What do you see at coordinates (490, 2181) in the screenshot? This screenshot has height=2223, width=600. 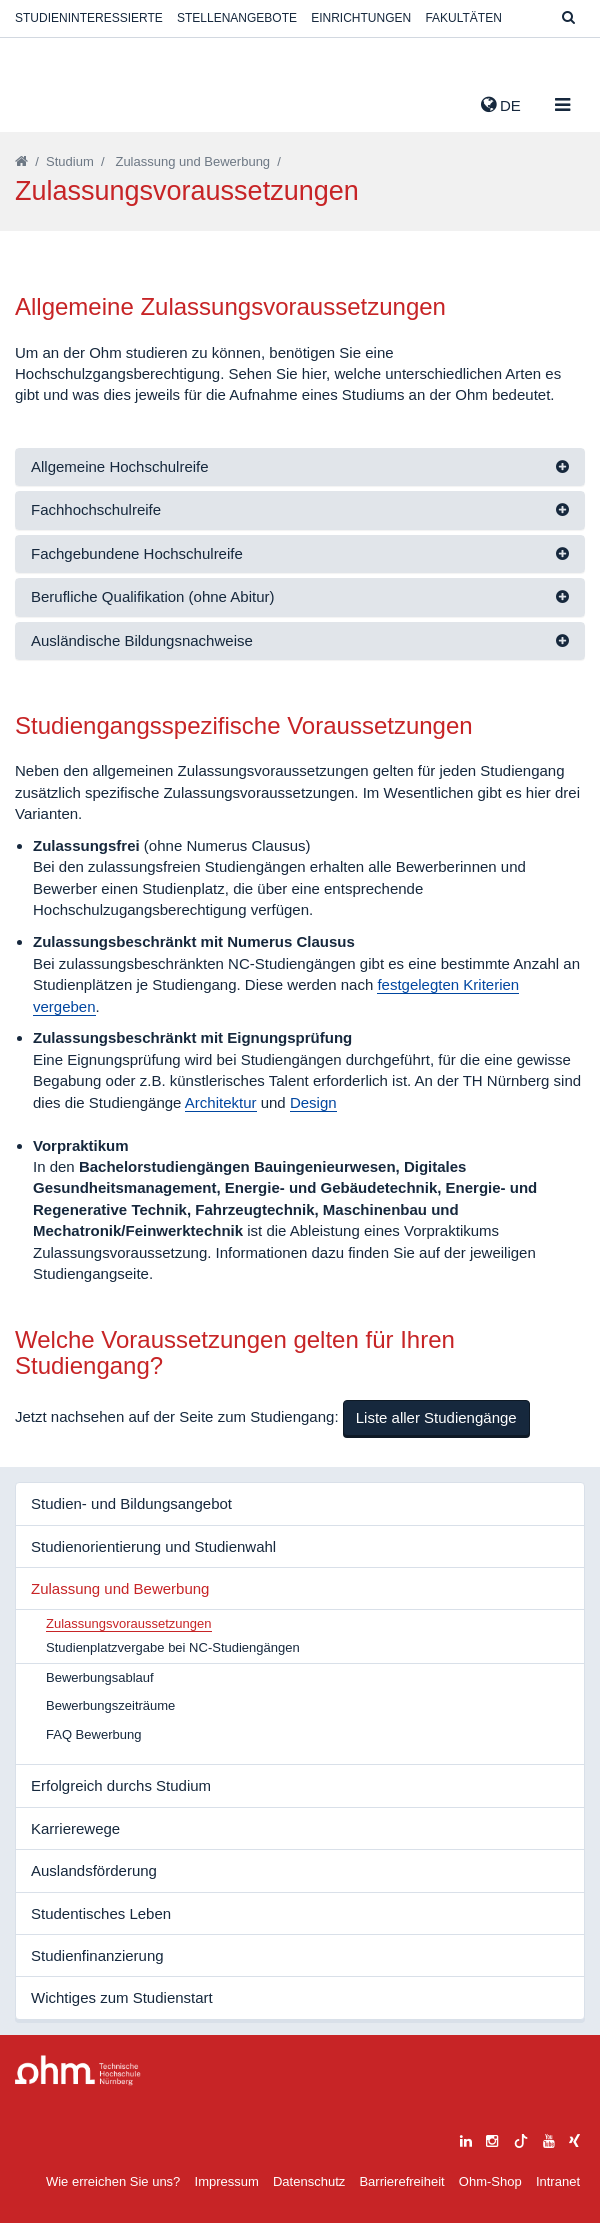 I see `Ohm-Shop` at bounding box center [490, 2181].